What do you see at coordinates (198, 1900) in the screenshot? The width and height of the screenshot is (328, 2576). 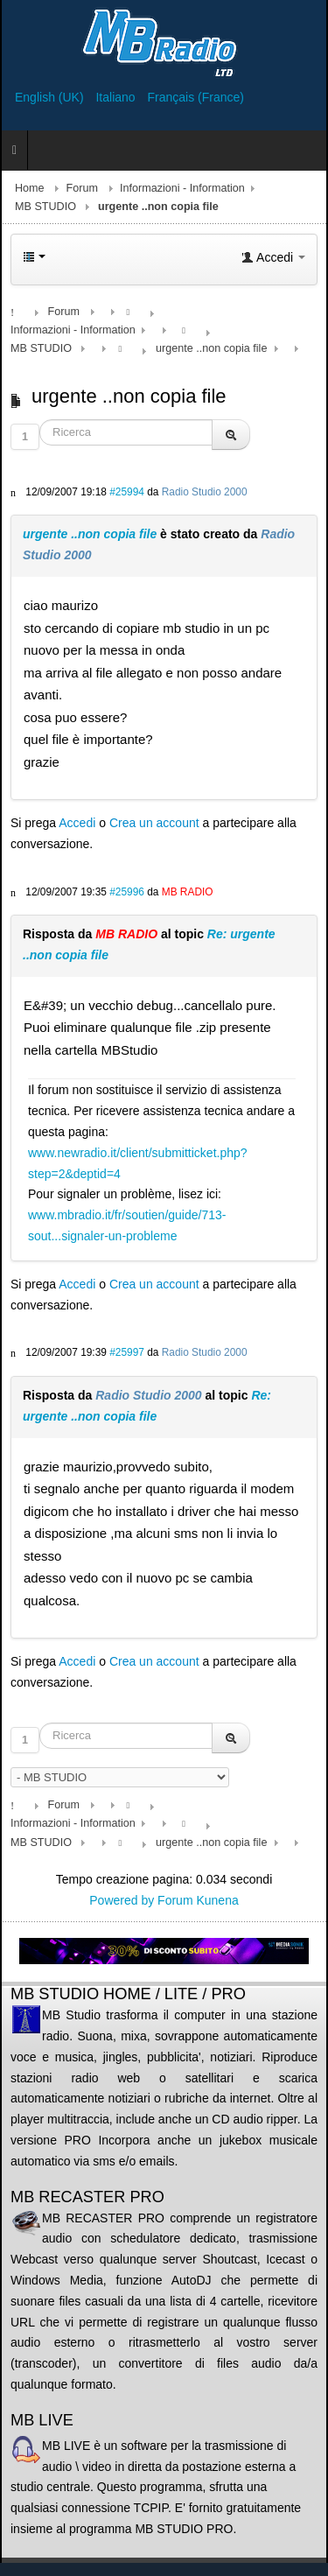 I see `Forum Kunena` at bounding box center [198, 1900].